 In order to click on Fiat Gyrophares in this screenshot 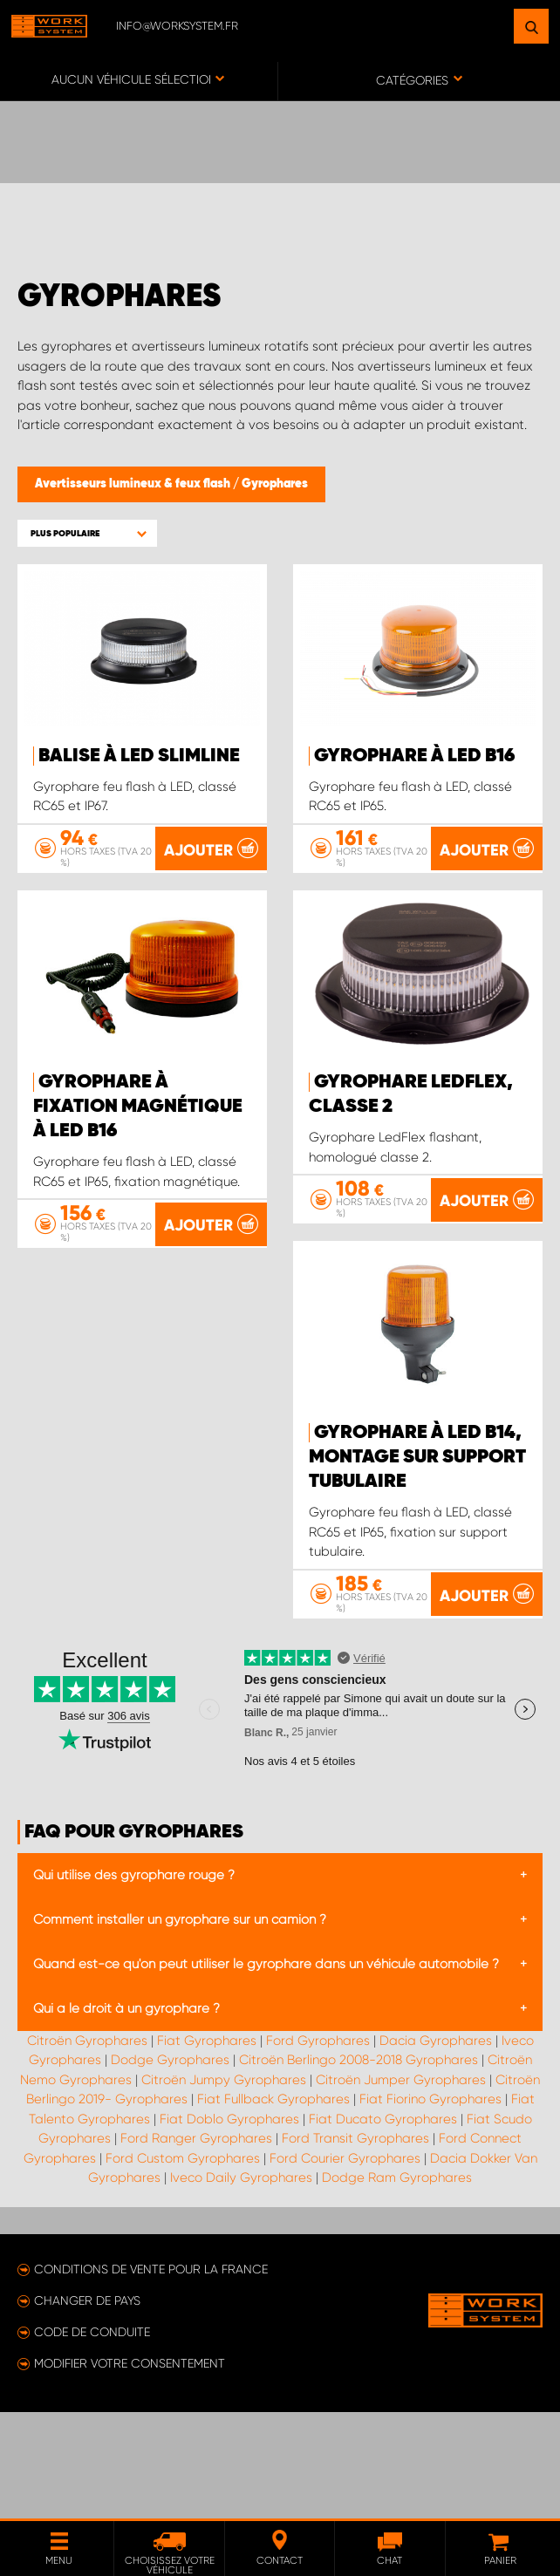, I will do `click(206, 2154)`.